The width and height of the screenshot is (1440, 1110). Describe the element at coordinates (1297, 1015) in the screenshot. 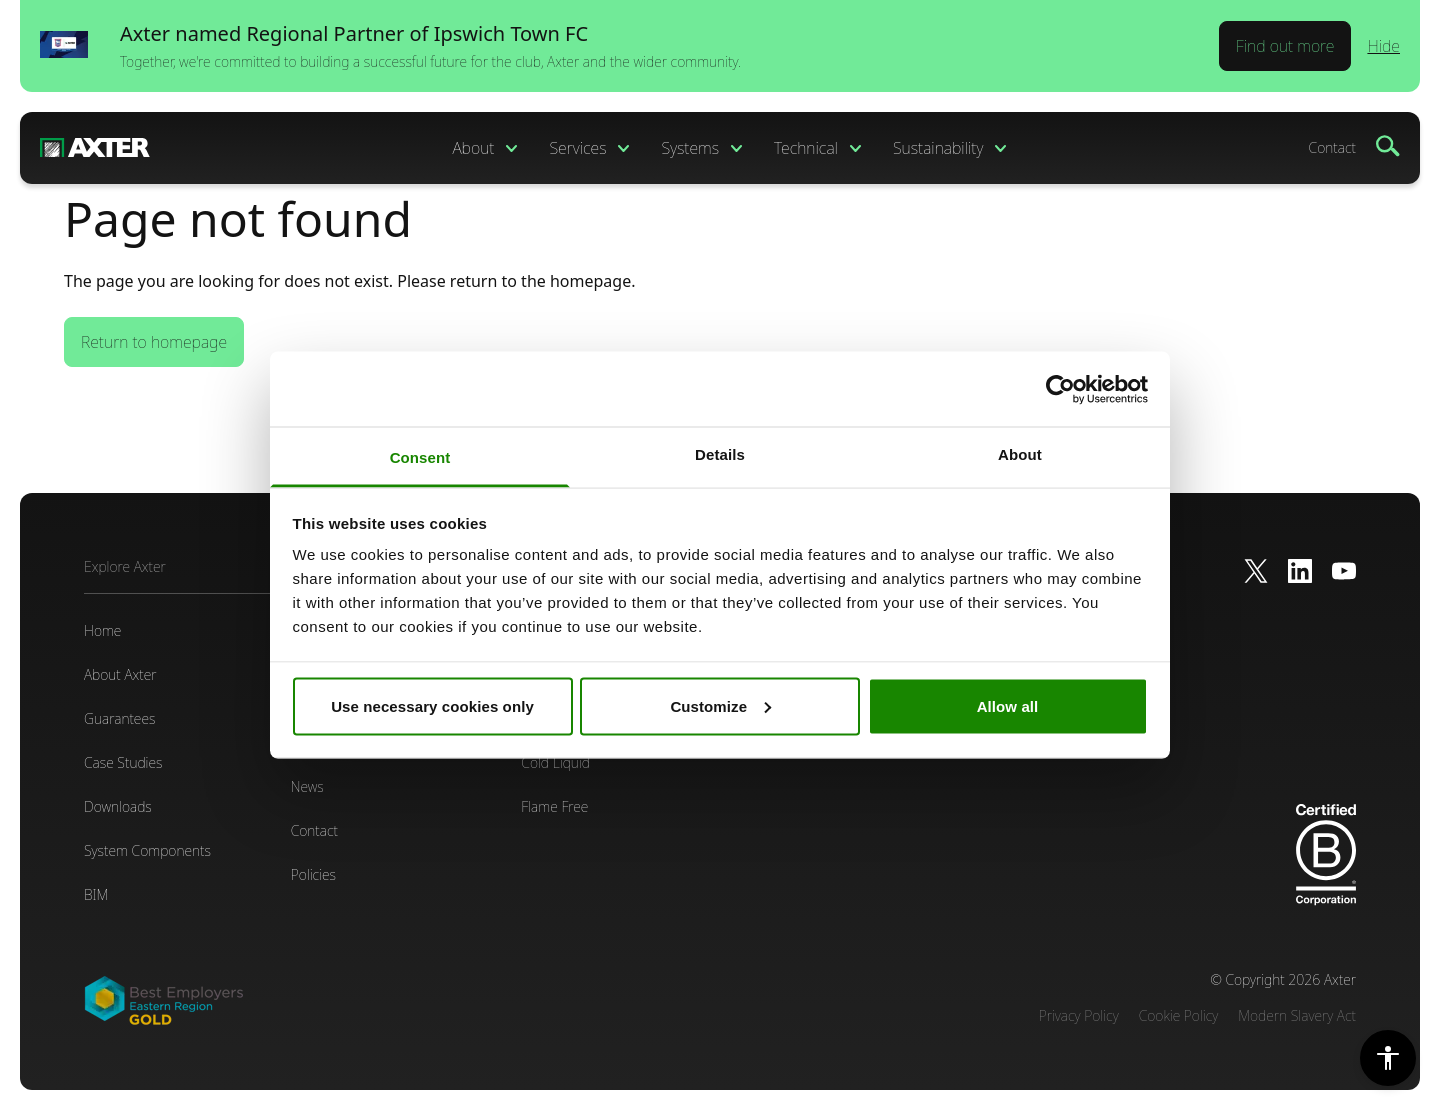

I see `Modern Slavery Act` at that location.